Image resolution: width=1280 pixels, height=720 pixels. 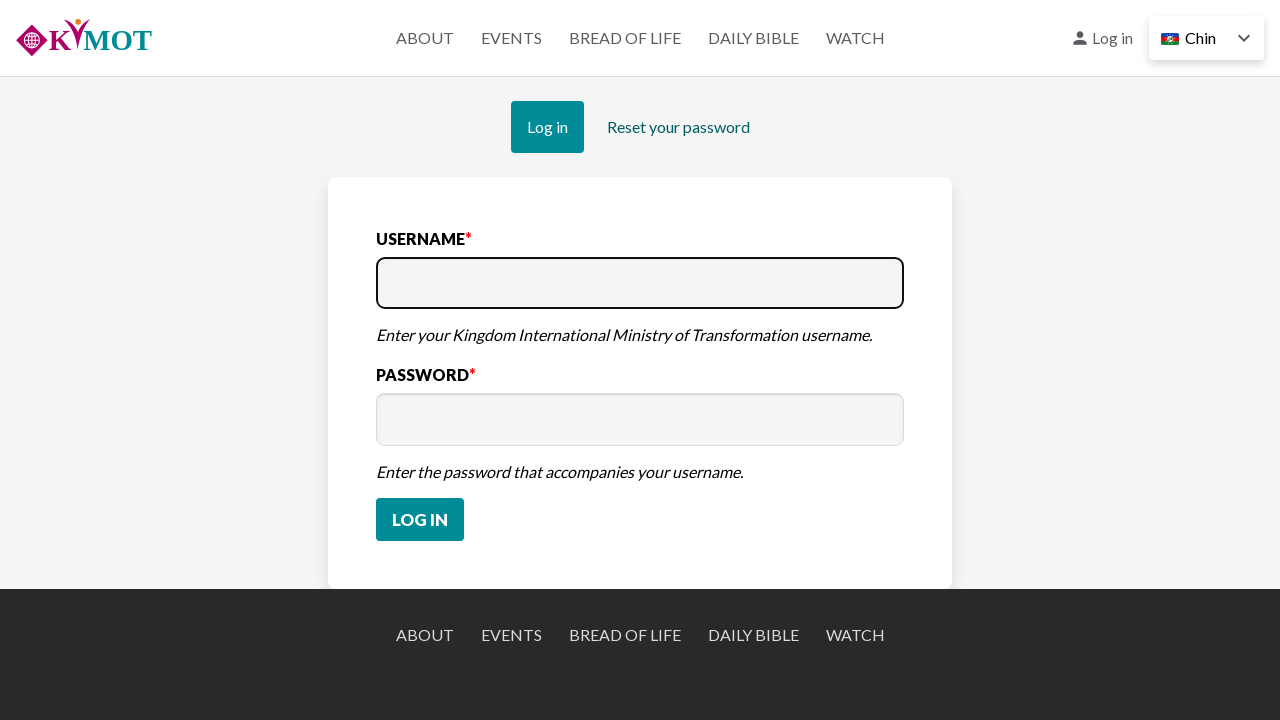 I want to click on Password, so click(x=422, y=374).